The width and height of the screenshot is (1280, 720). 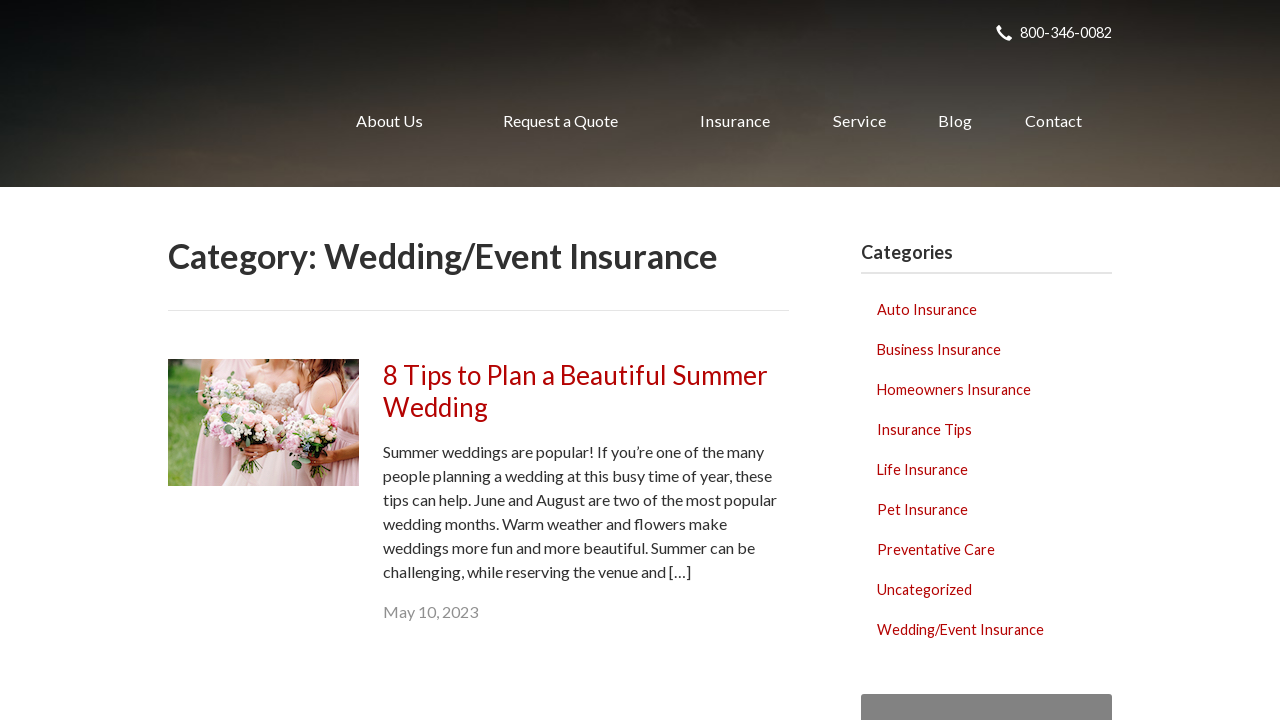 I want to click on Request a Quote, so click(x=560, y=120).